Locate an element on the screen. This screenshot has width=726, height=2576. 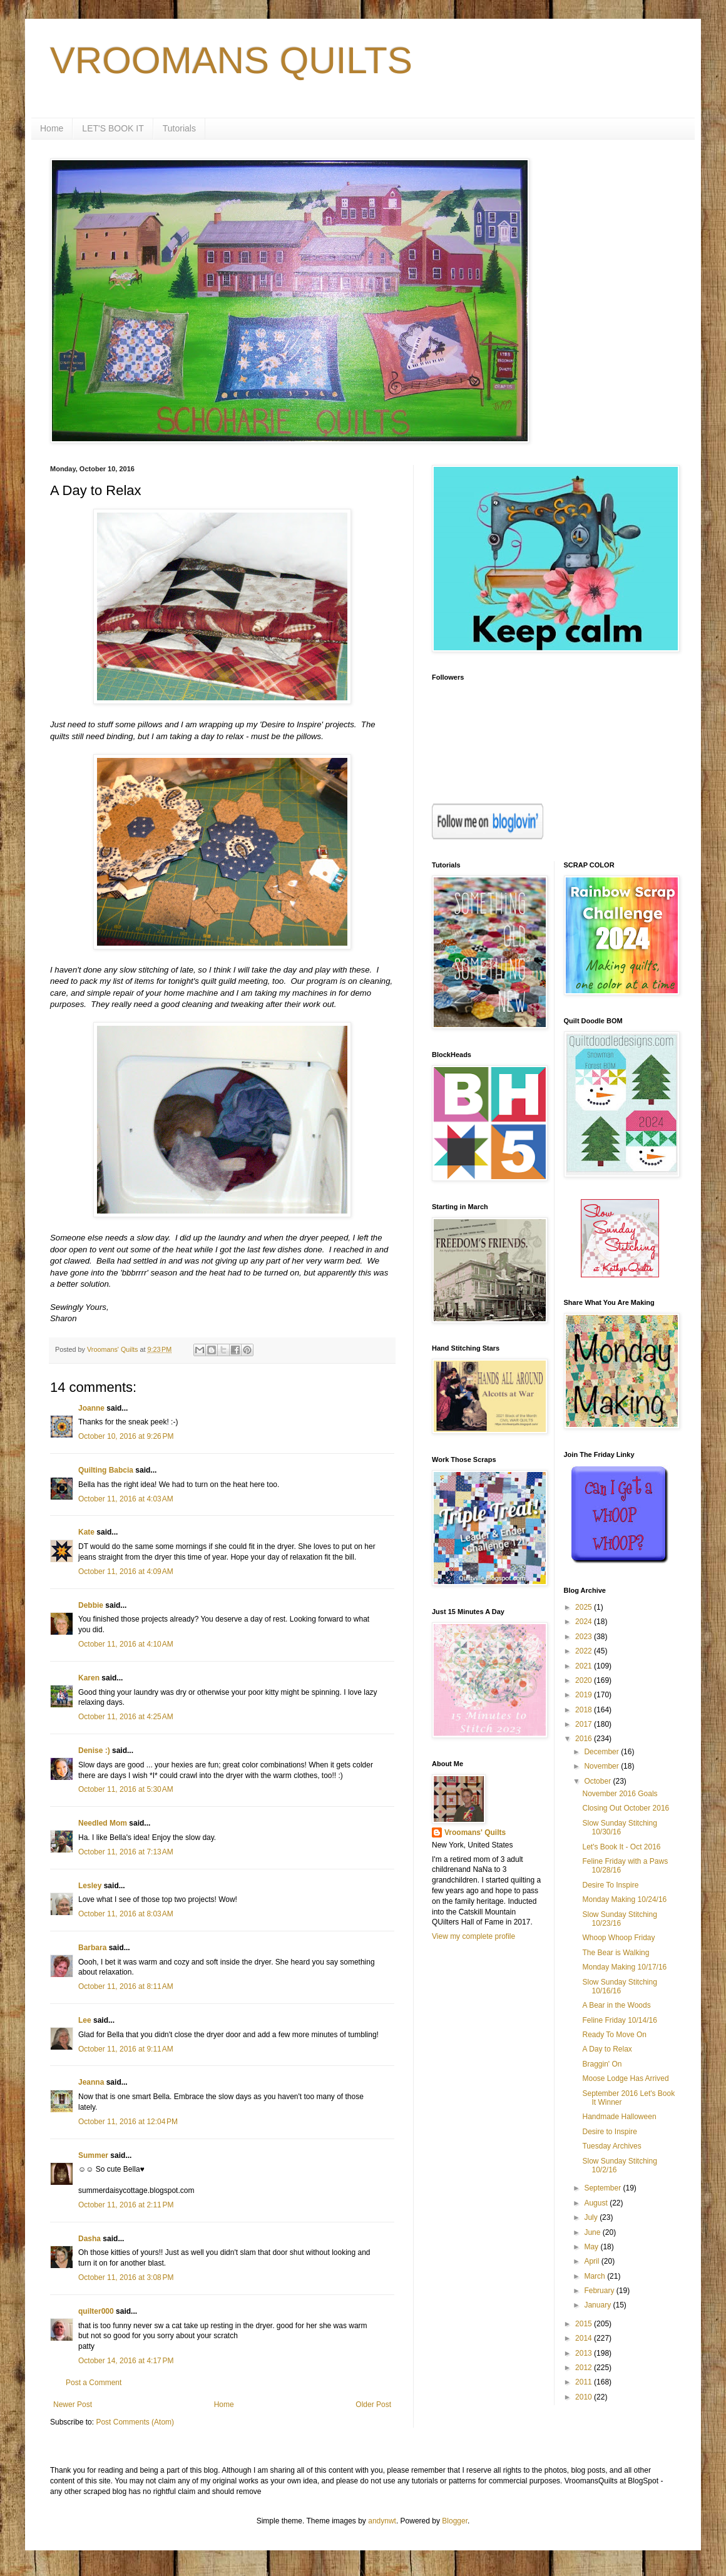
October 11, 2016 at 9:11 AM is located at coordinates (125, 2049).